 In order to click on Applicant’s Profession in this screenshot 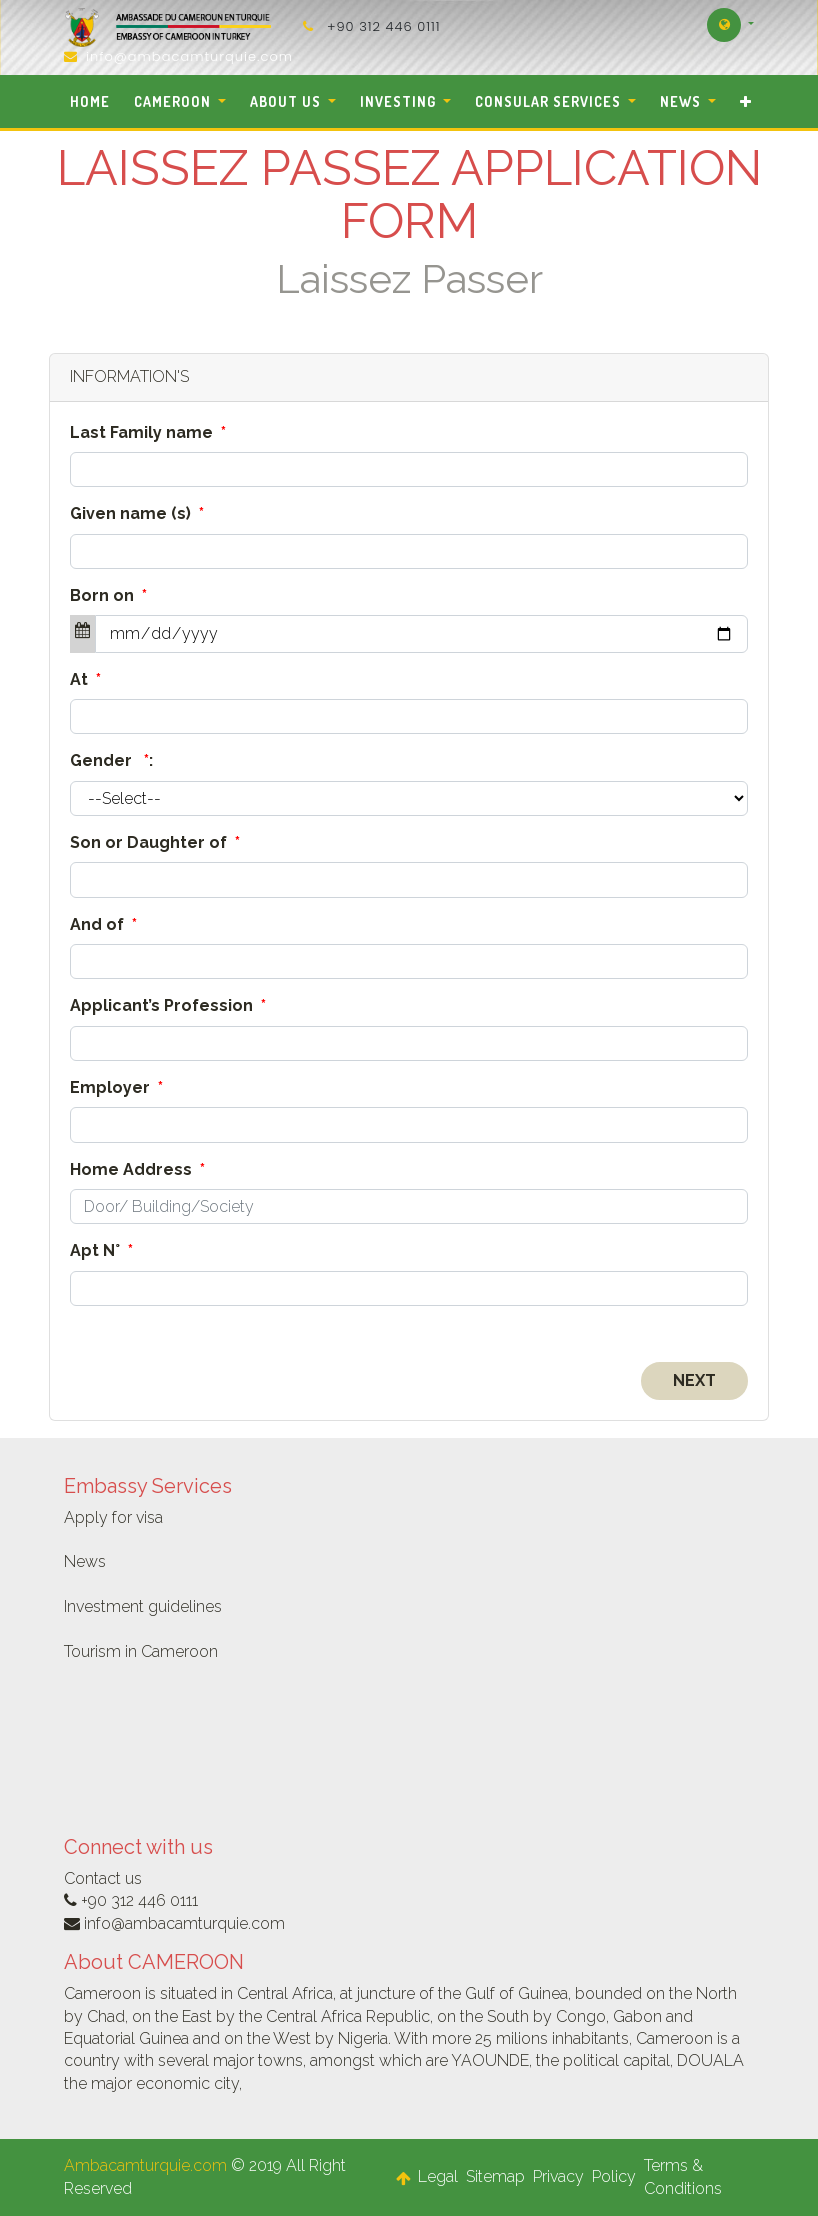, I will do `click(168, 1005)`.